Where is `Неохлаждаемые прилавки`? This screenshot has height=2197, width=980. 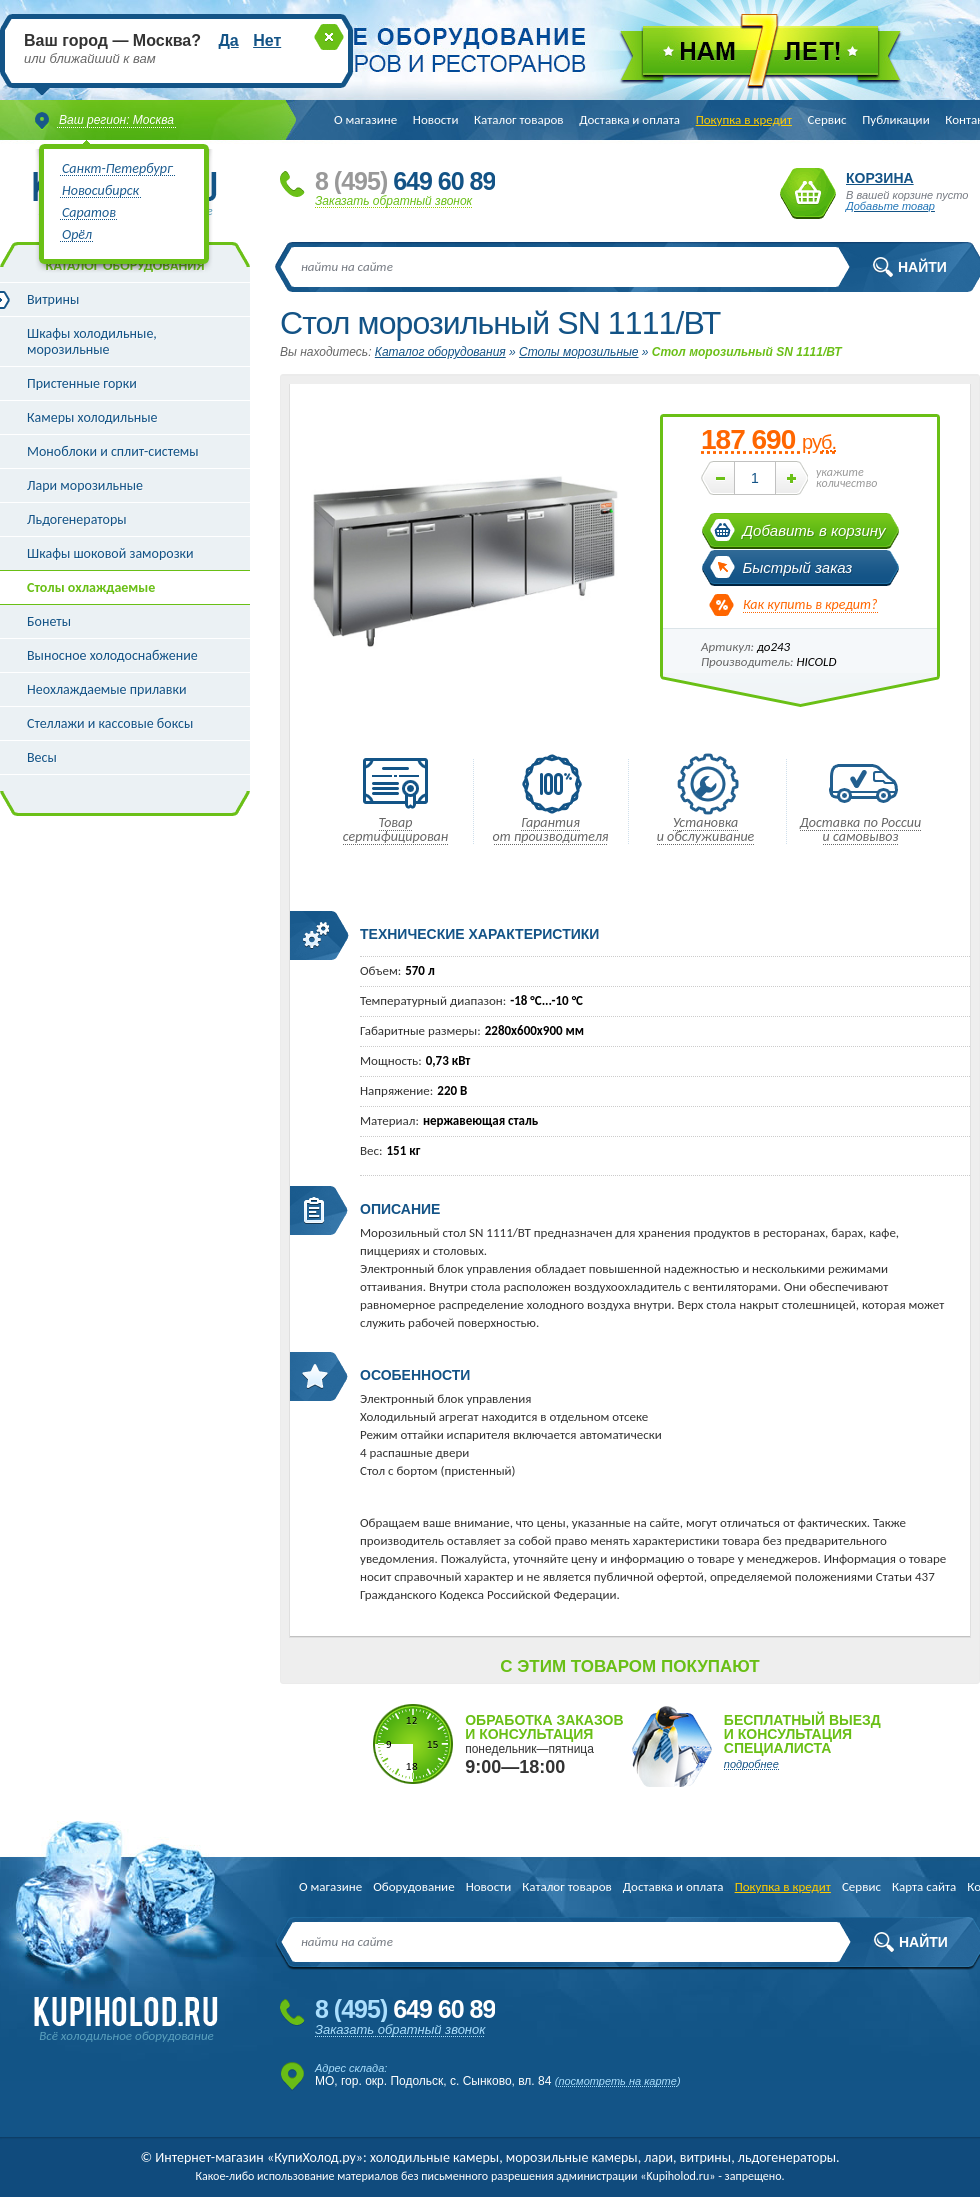
Неохлаждаемые прилавки is located at coordinates (107, 689).